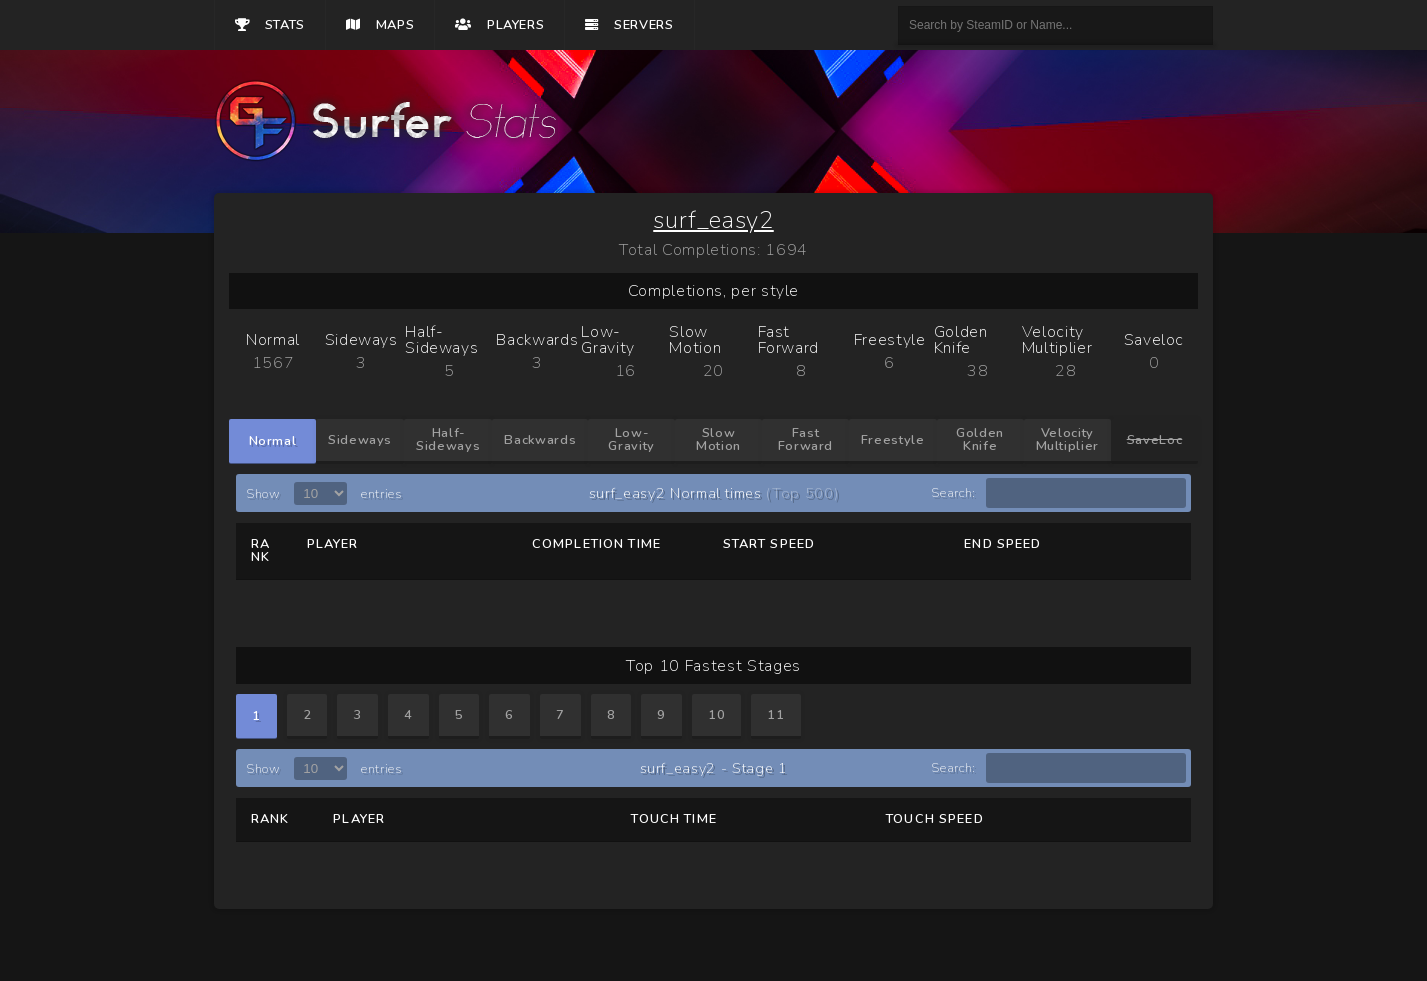  Describe the element at coordinates (629, 25) in the screenshot. I see `Servers` at that location.